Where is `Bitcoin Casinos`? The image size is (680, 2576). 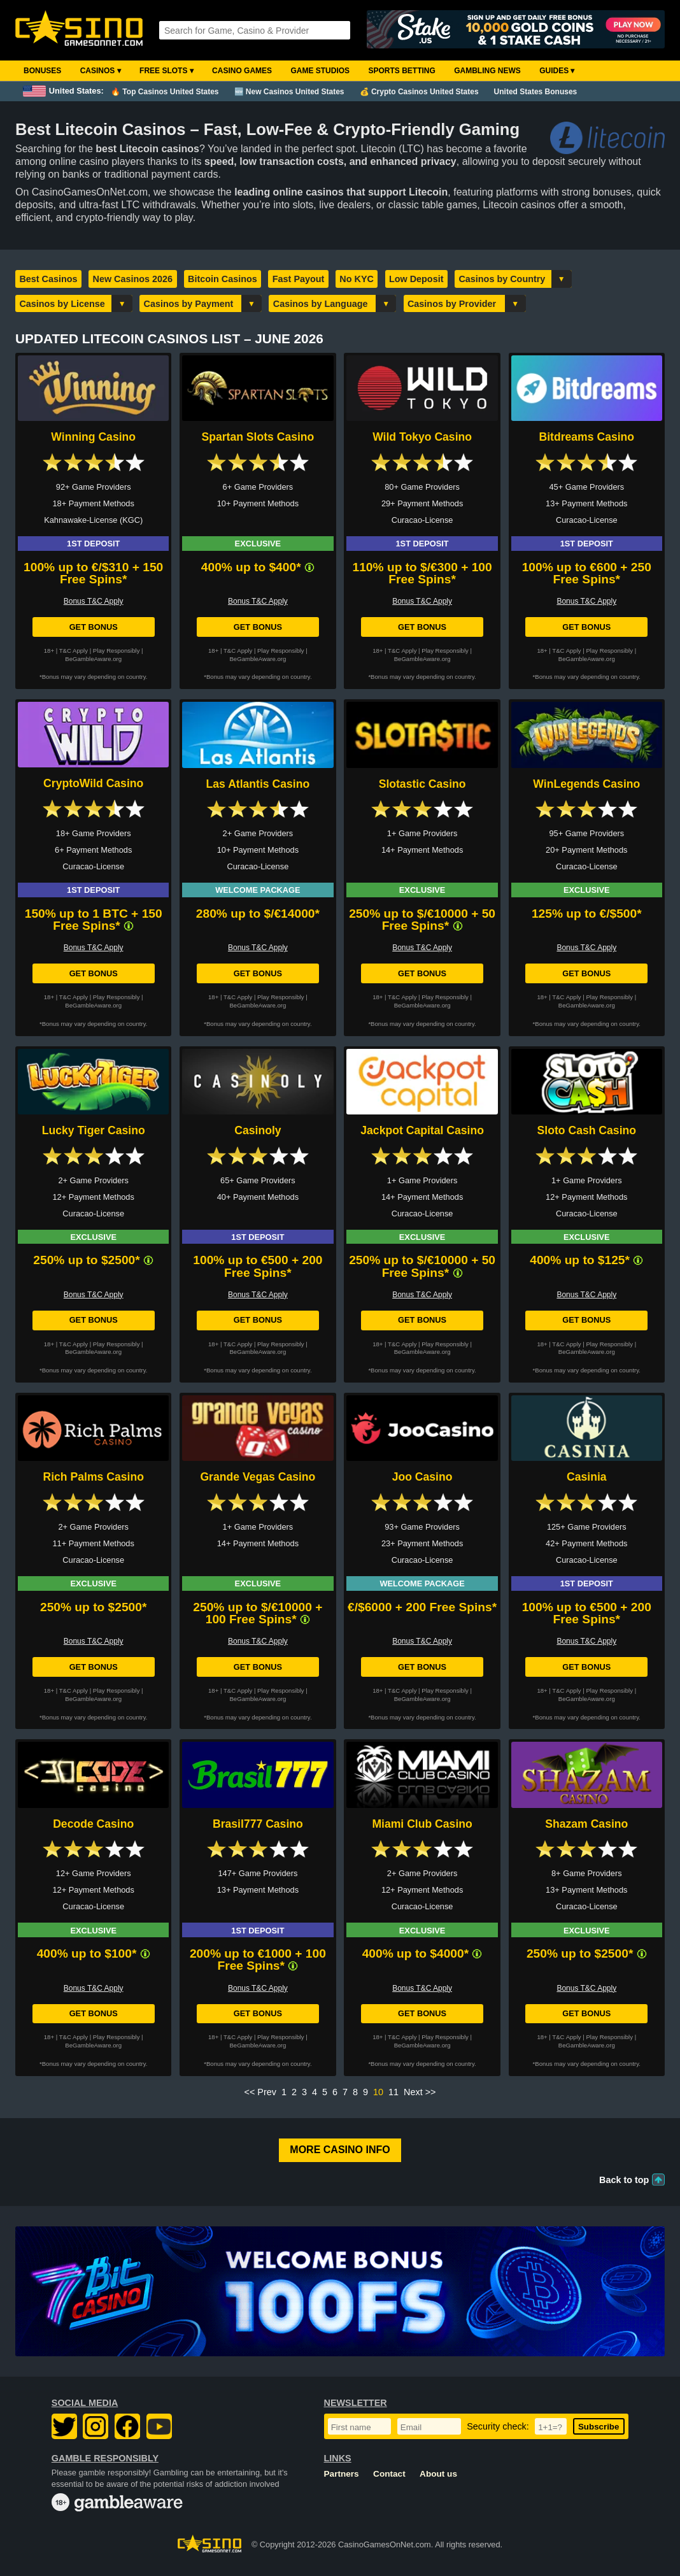
Bitcoin Casinos is located at coordinates (222, 279).